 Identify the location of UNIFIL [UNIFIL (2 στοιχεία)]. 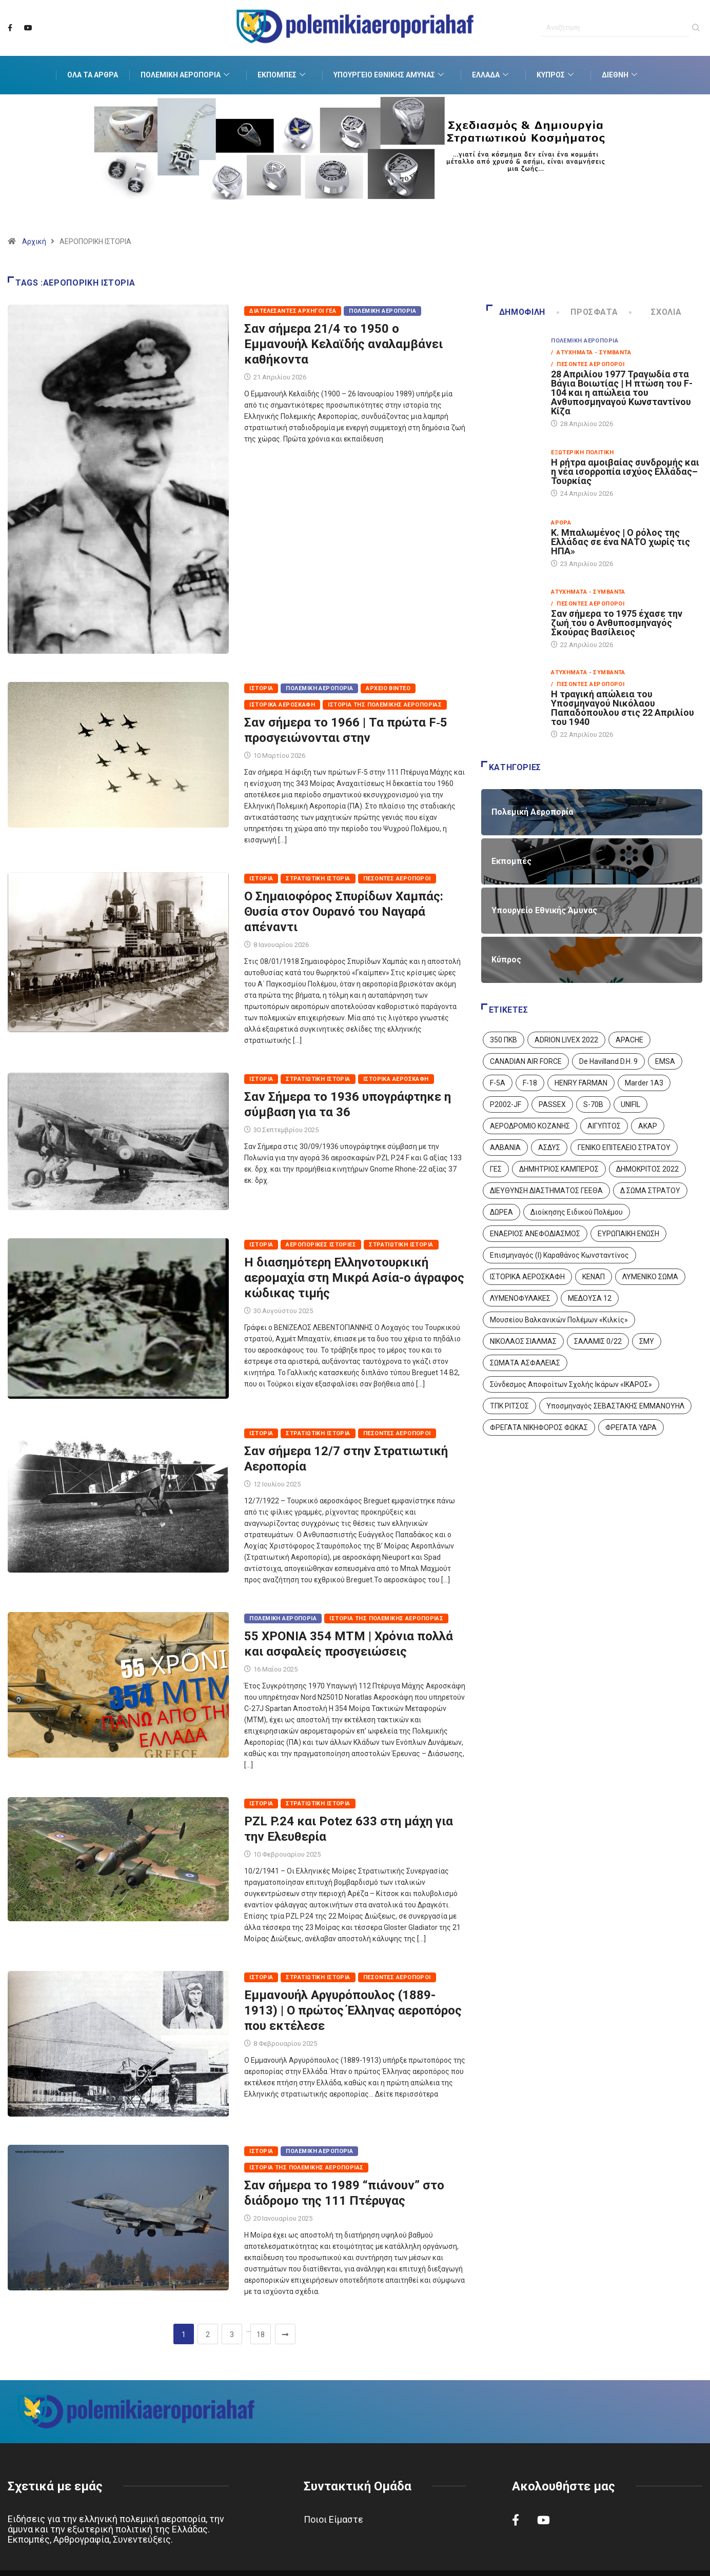
(630, 1104).